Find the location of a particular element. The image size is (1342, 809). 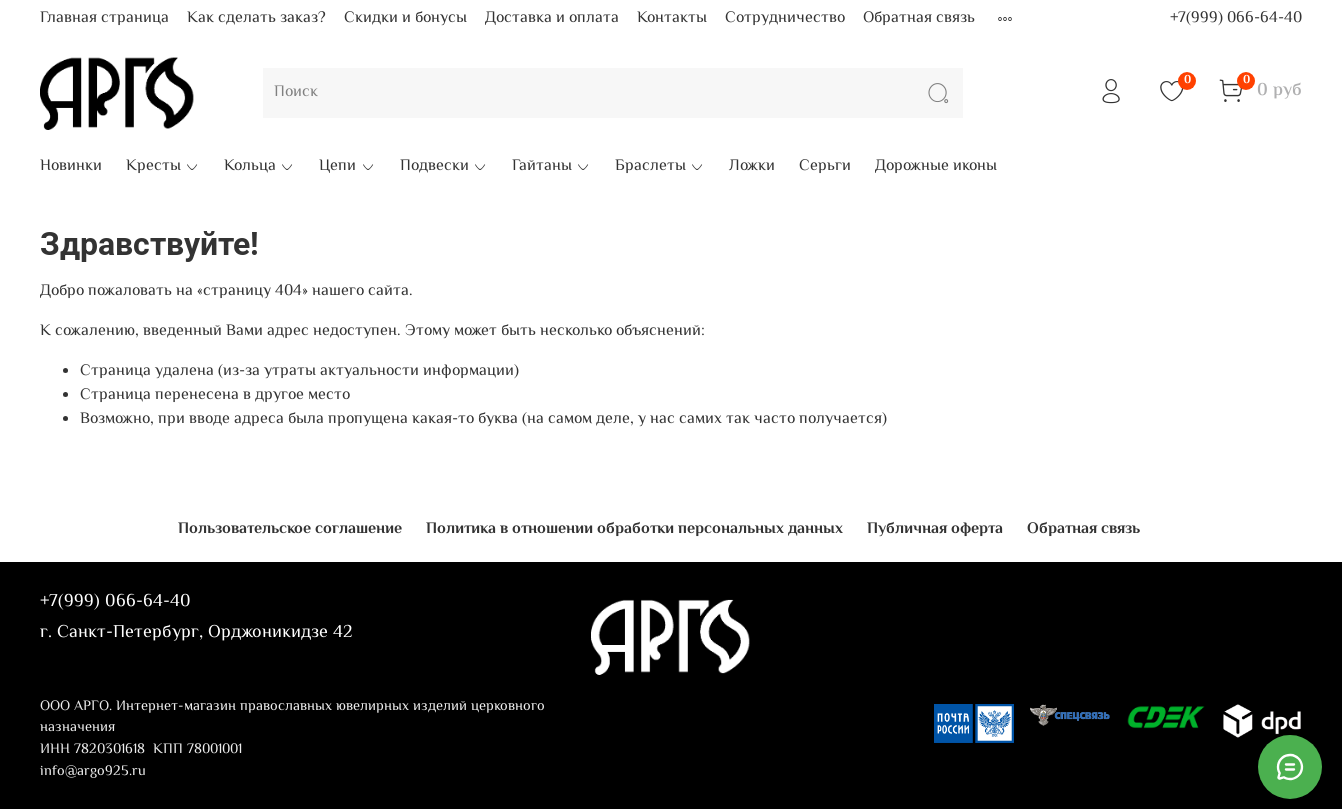

Пользовательское соглашение is located at coordinates (290, 529).